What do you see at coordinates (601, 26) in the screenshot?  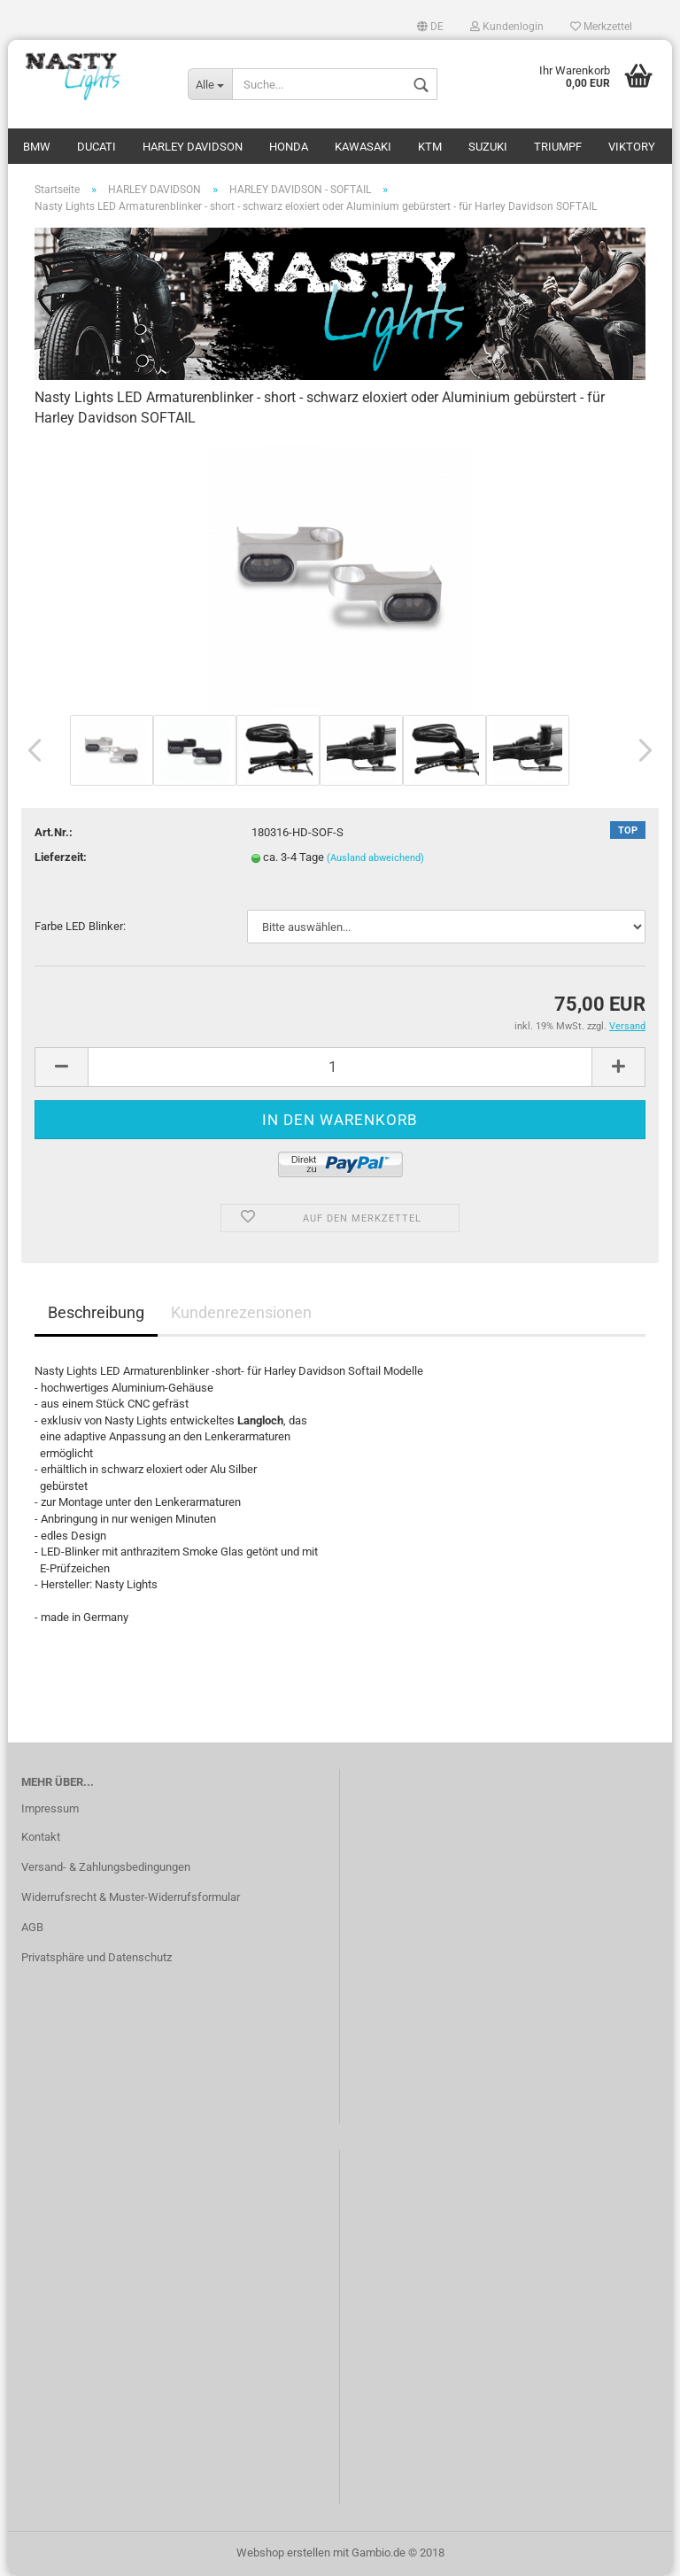 I see `Merkzettel` at bounding box center [601, 26].